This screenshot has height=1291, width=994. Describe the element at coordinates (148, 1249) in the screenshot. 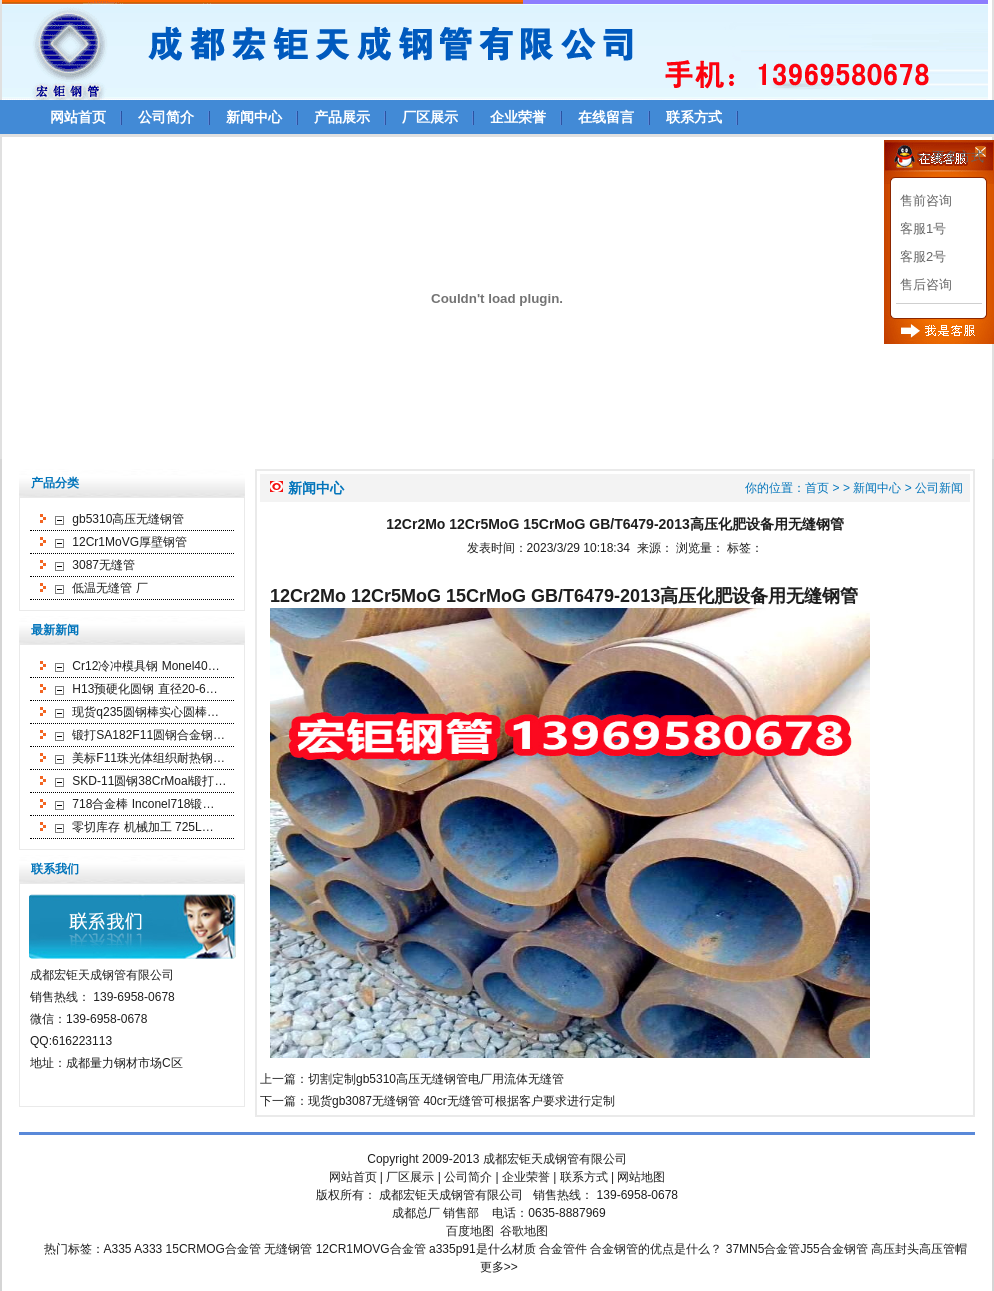

I see `A333` at that location.